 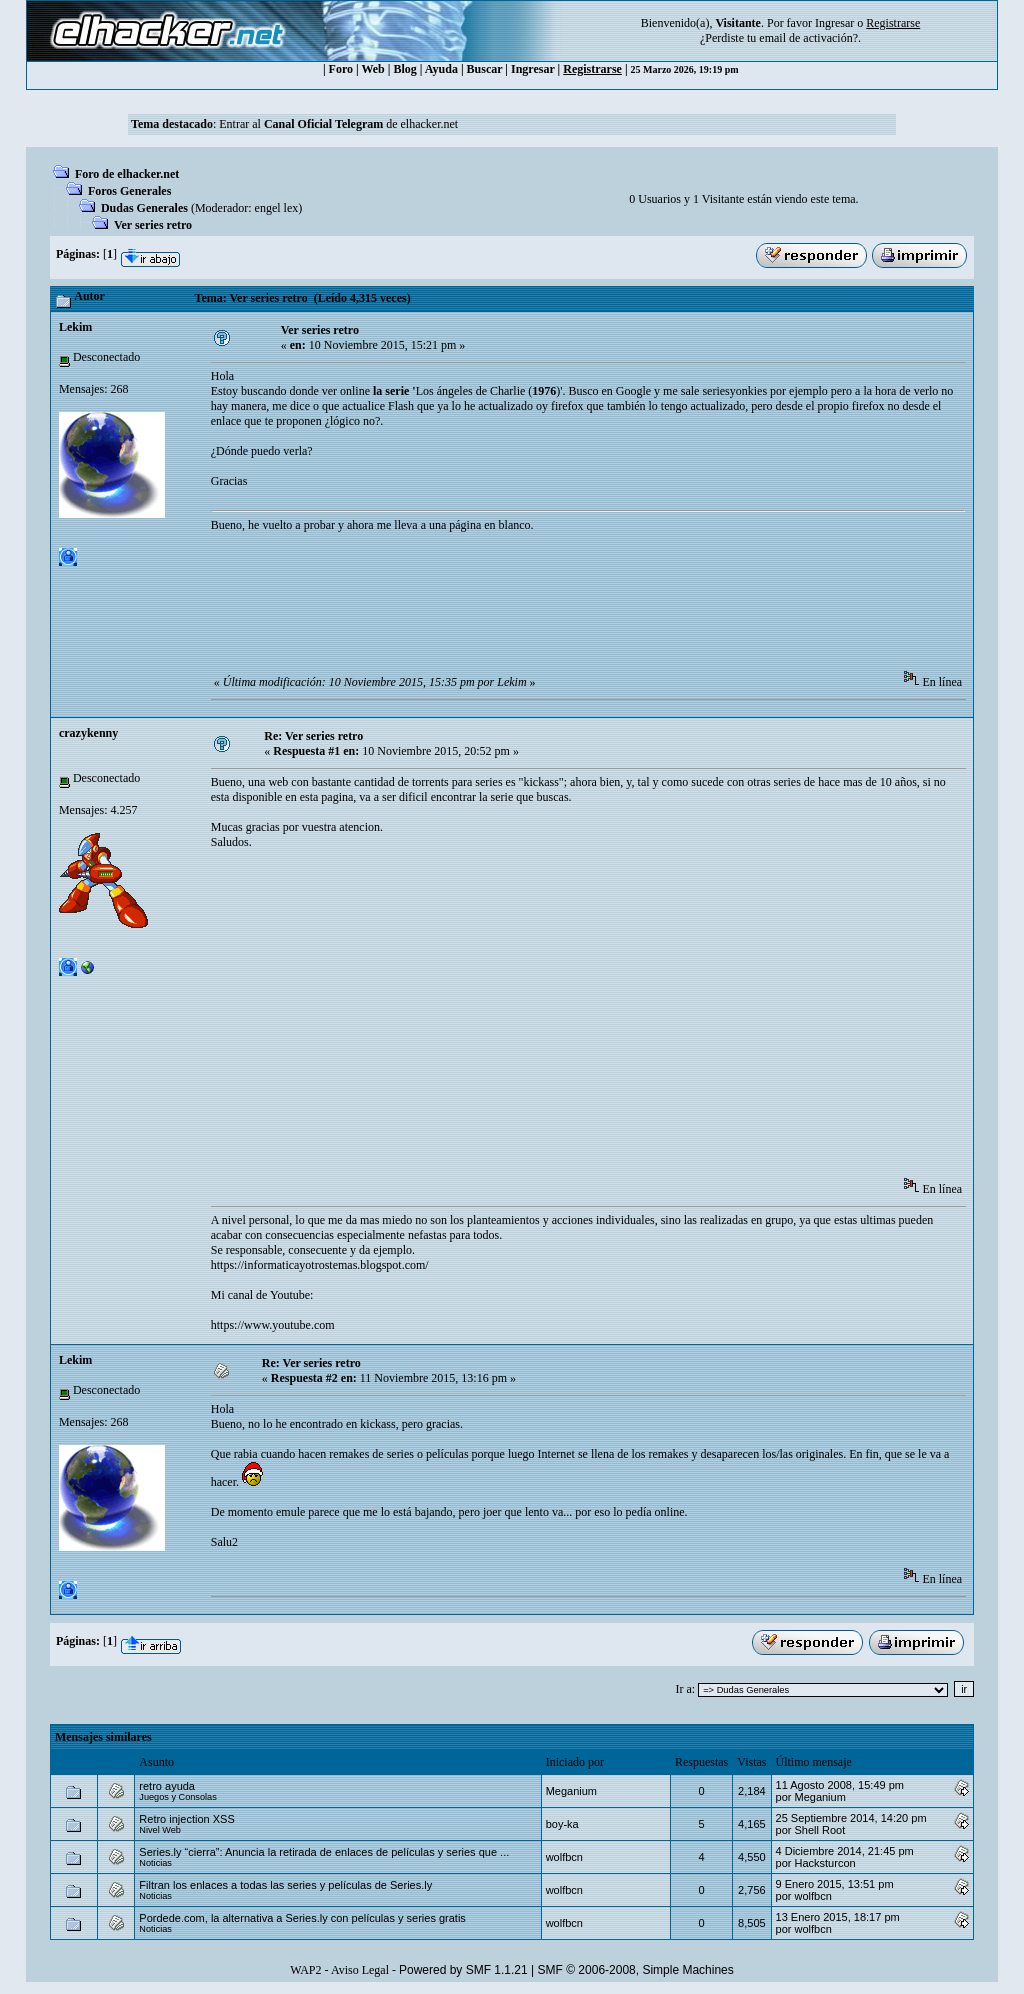 What do you see at coordinates (441, 69) in the screenshot?
I see `Ayuda` at bounding box center [441, 69].